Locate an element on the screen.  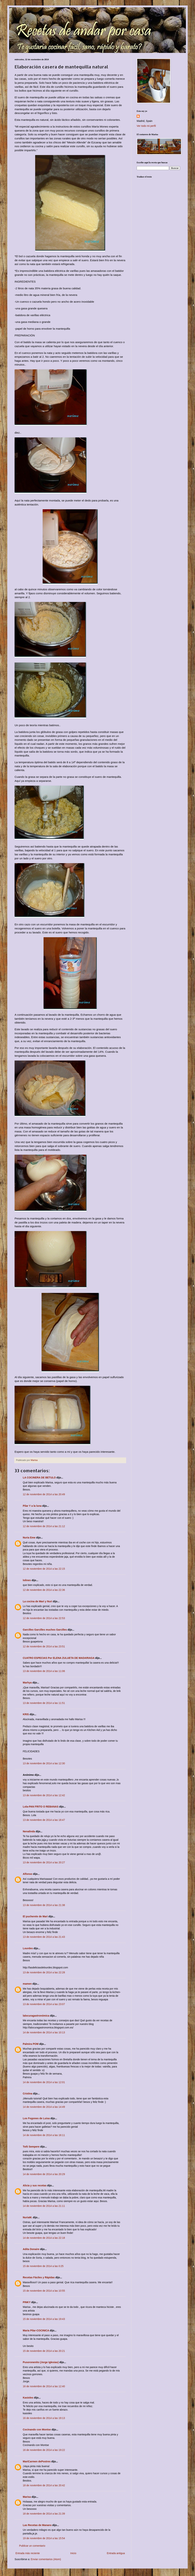
Nuria Eme is located at coordinates (29, 1537).